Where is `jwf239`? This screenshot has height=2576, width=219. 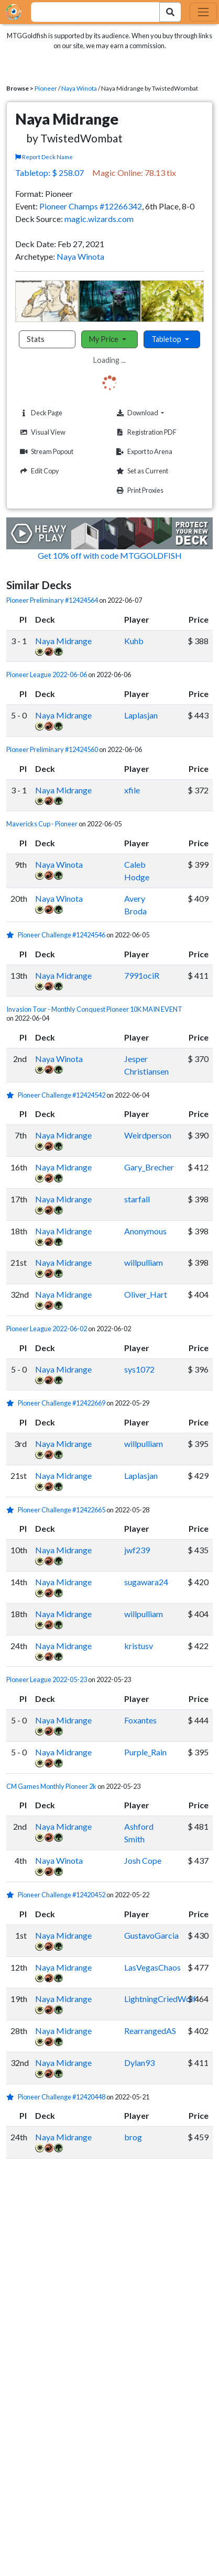 jwf239 is located at coordinates (137, 1550).